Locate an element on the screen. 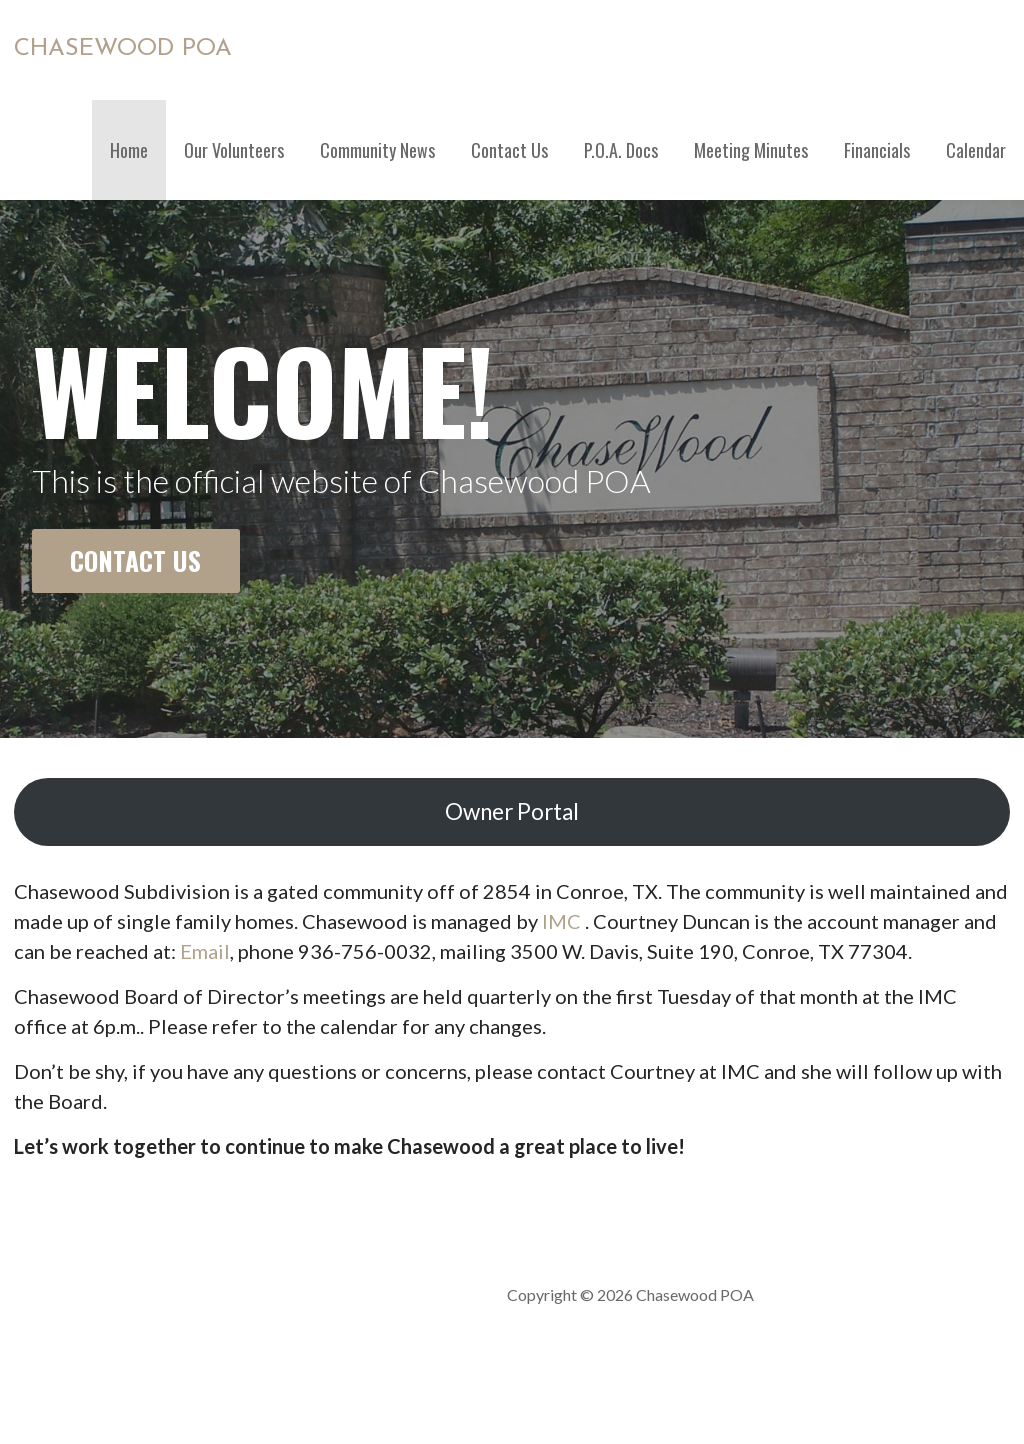  Our Volunteers is located at coordinates (234, 150).